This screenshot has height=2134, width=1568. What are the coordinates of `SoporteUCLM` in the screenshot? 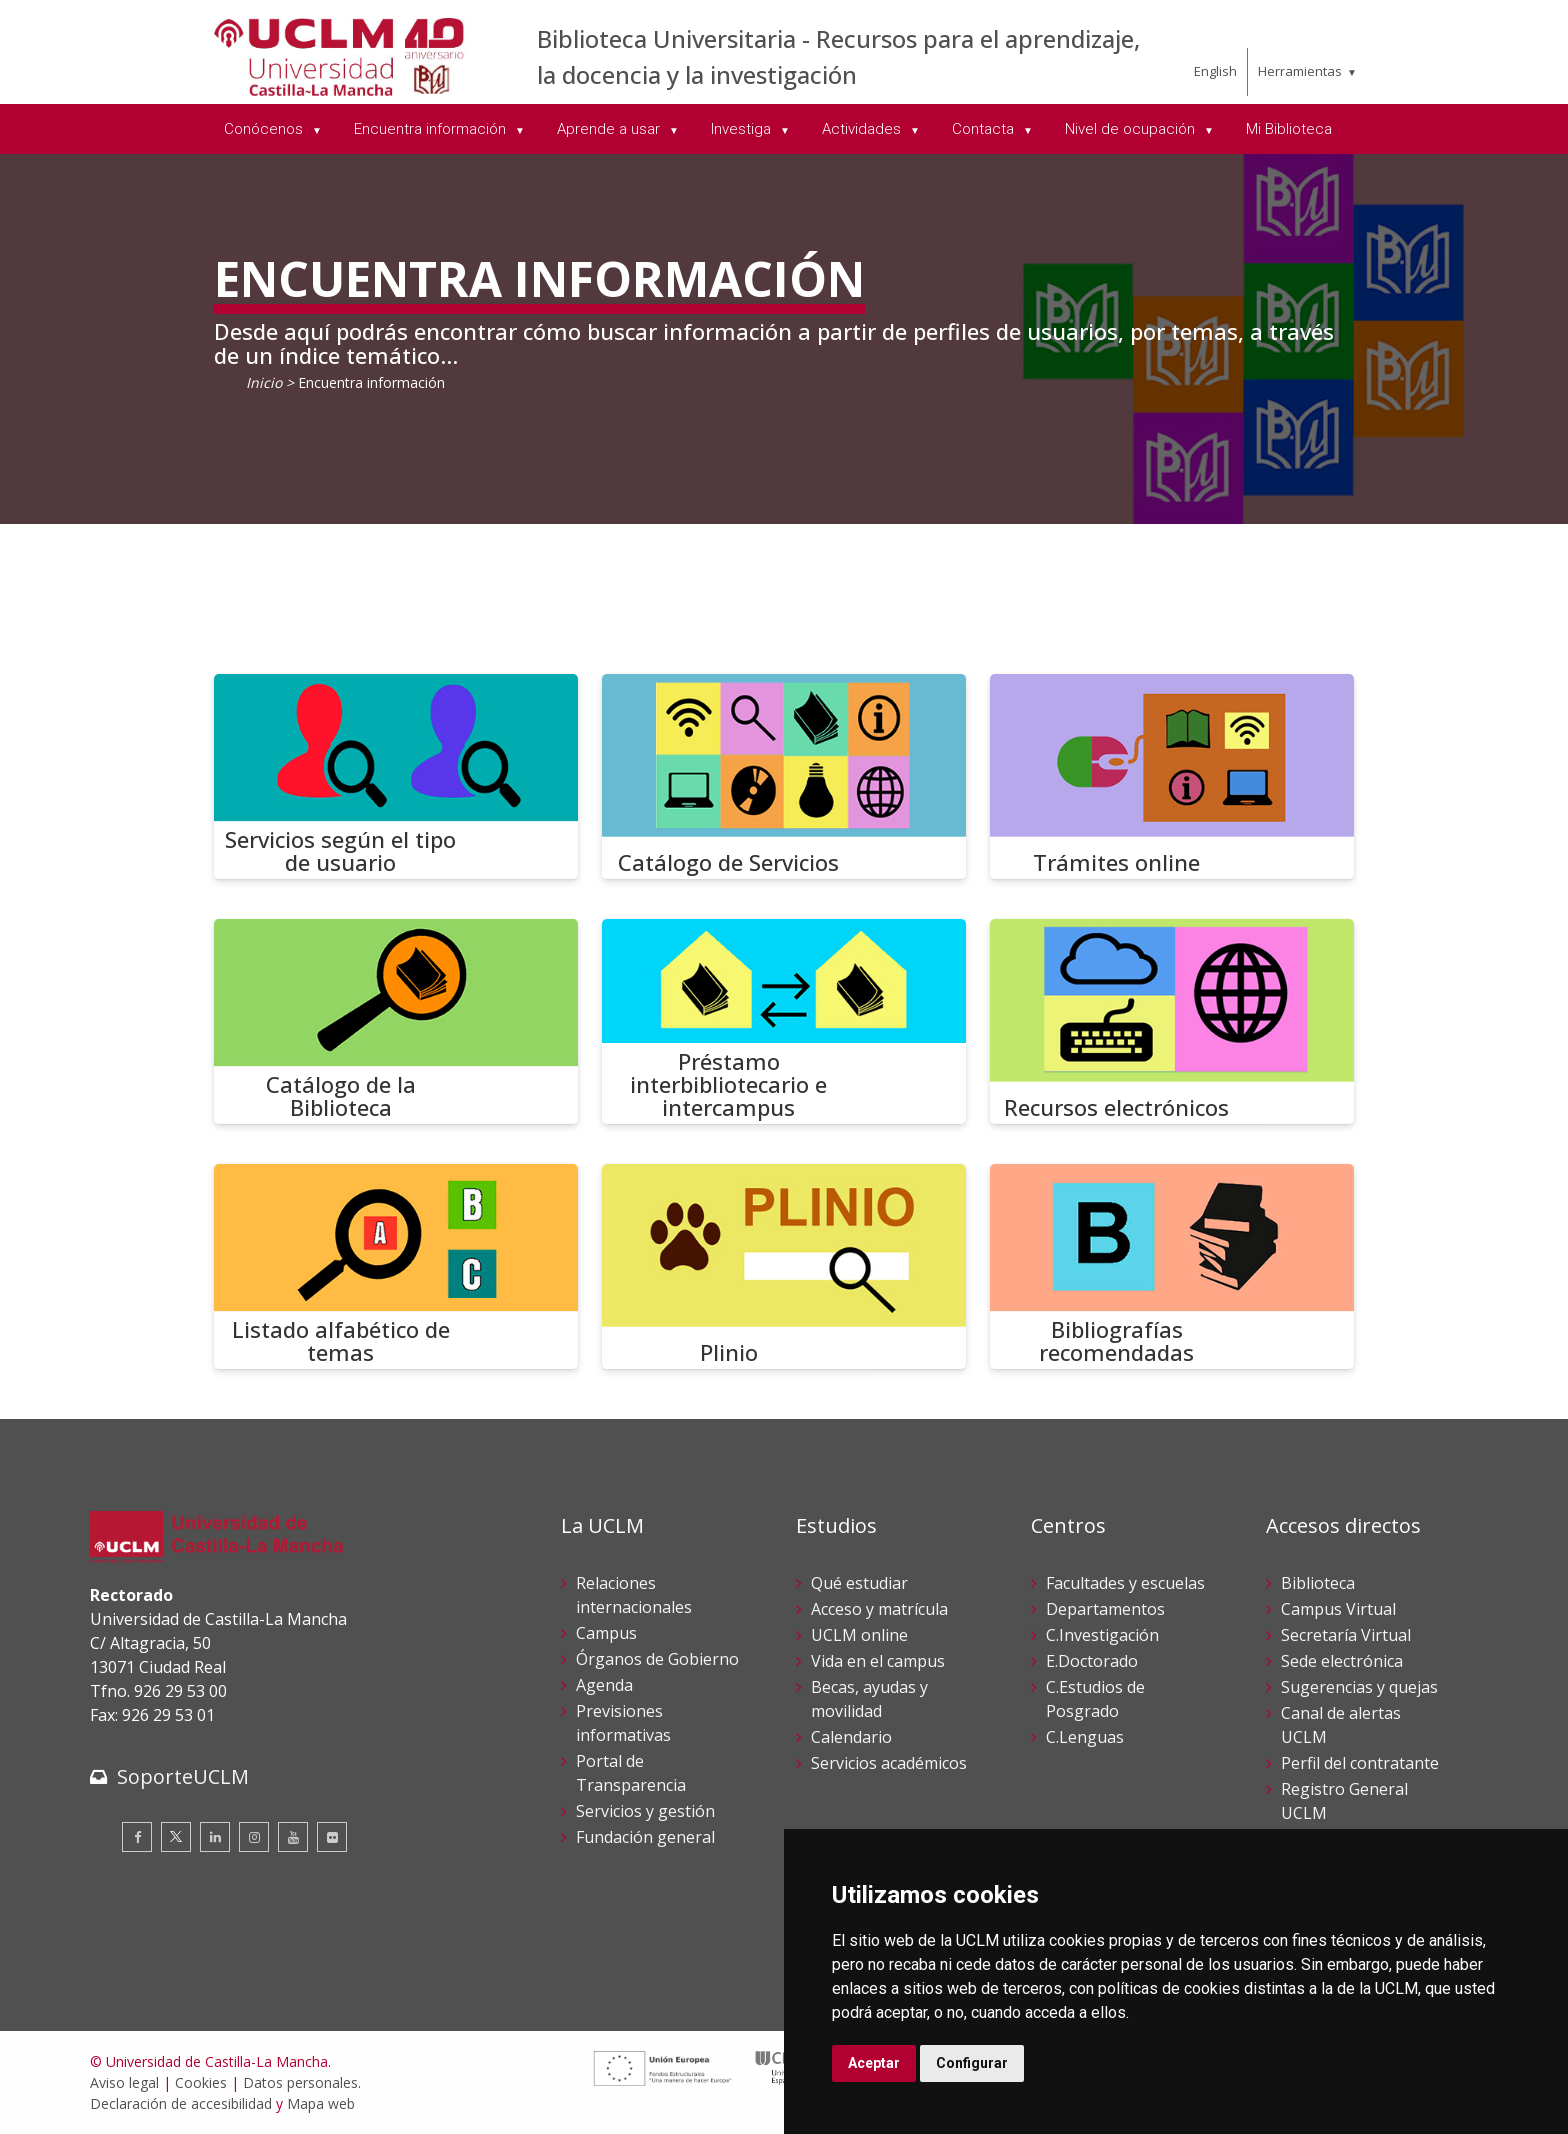 It's located at (183, 1776).